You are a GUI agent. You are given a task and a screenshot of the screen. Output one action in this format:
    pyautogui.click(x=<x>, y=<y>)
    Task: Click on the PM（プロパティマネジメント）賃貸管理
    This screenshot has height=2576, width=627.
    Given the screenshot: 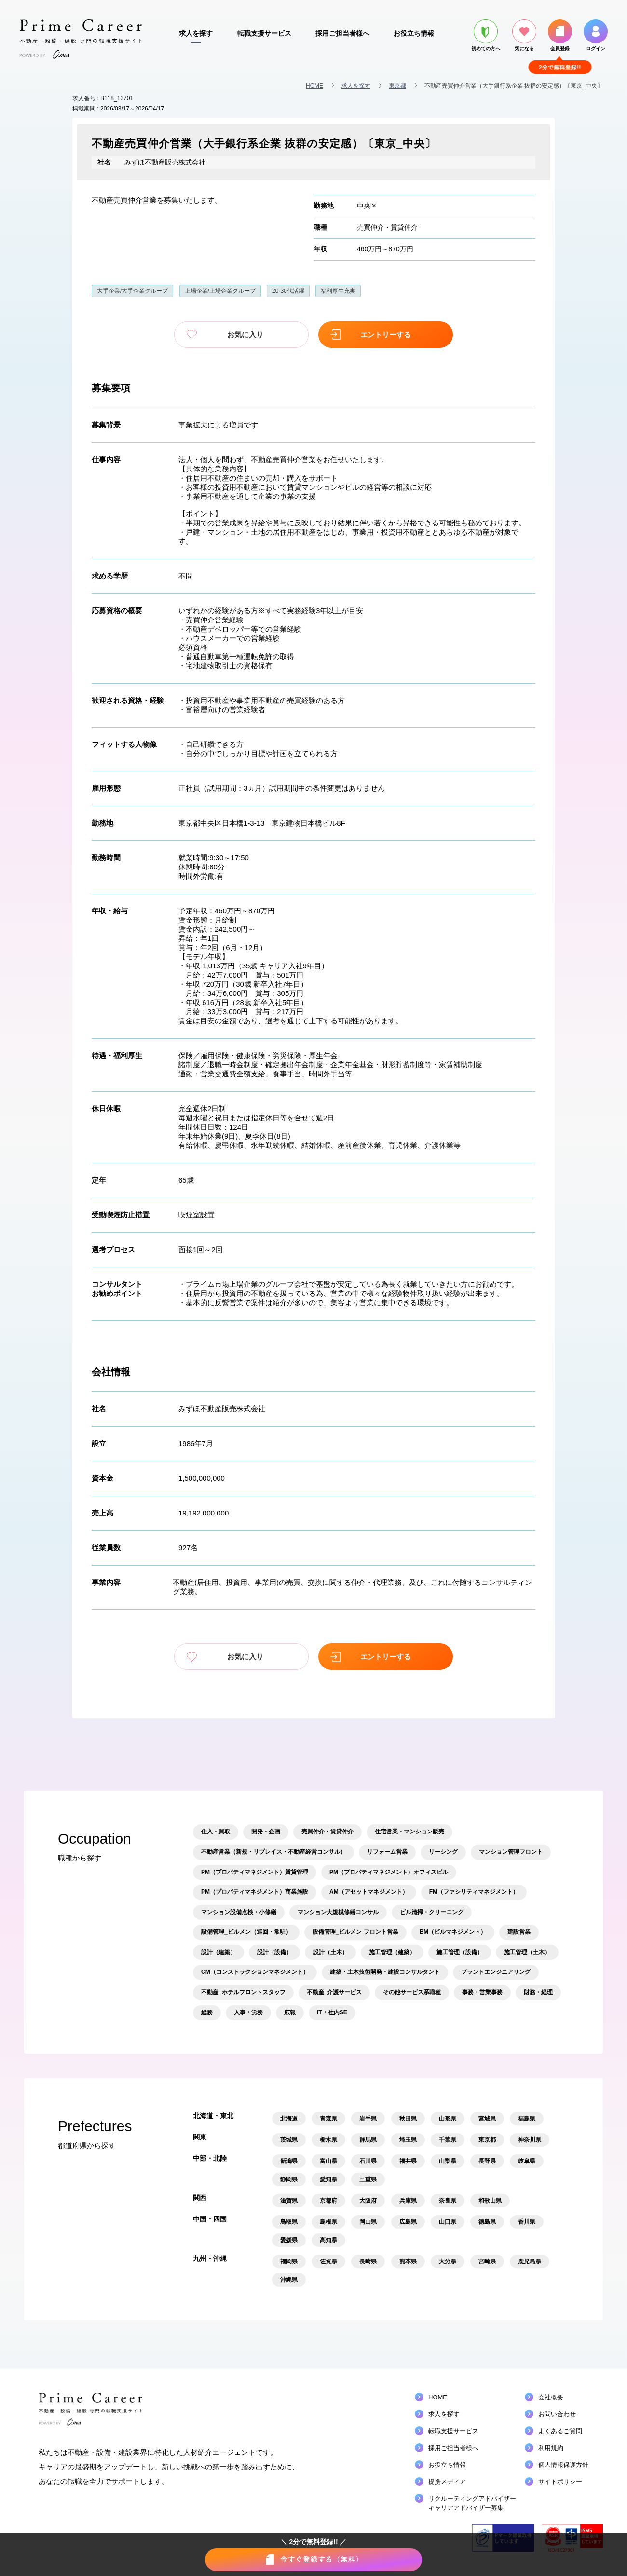 What is the action you would take?
    pyautogui.click(x=254, y=1871)
    